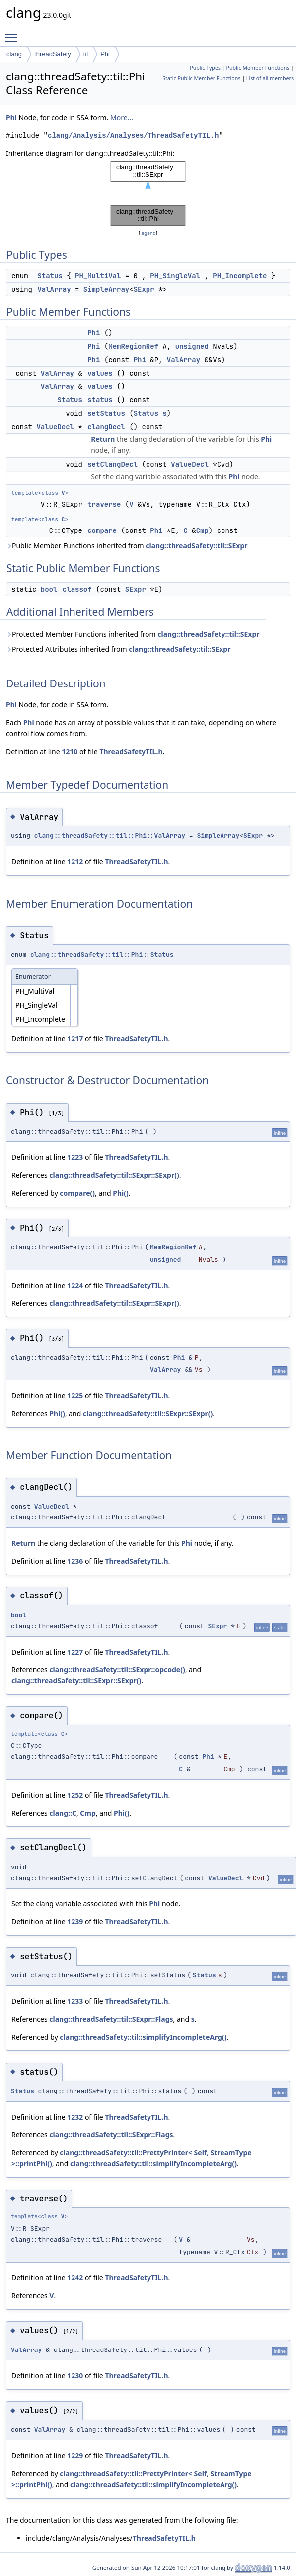 This screenshot has height=2576, width=296. Describe the element at coordinates (14, 54) in the screenshot. I see `clang` at that location.